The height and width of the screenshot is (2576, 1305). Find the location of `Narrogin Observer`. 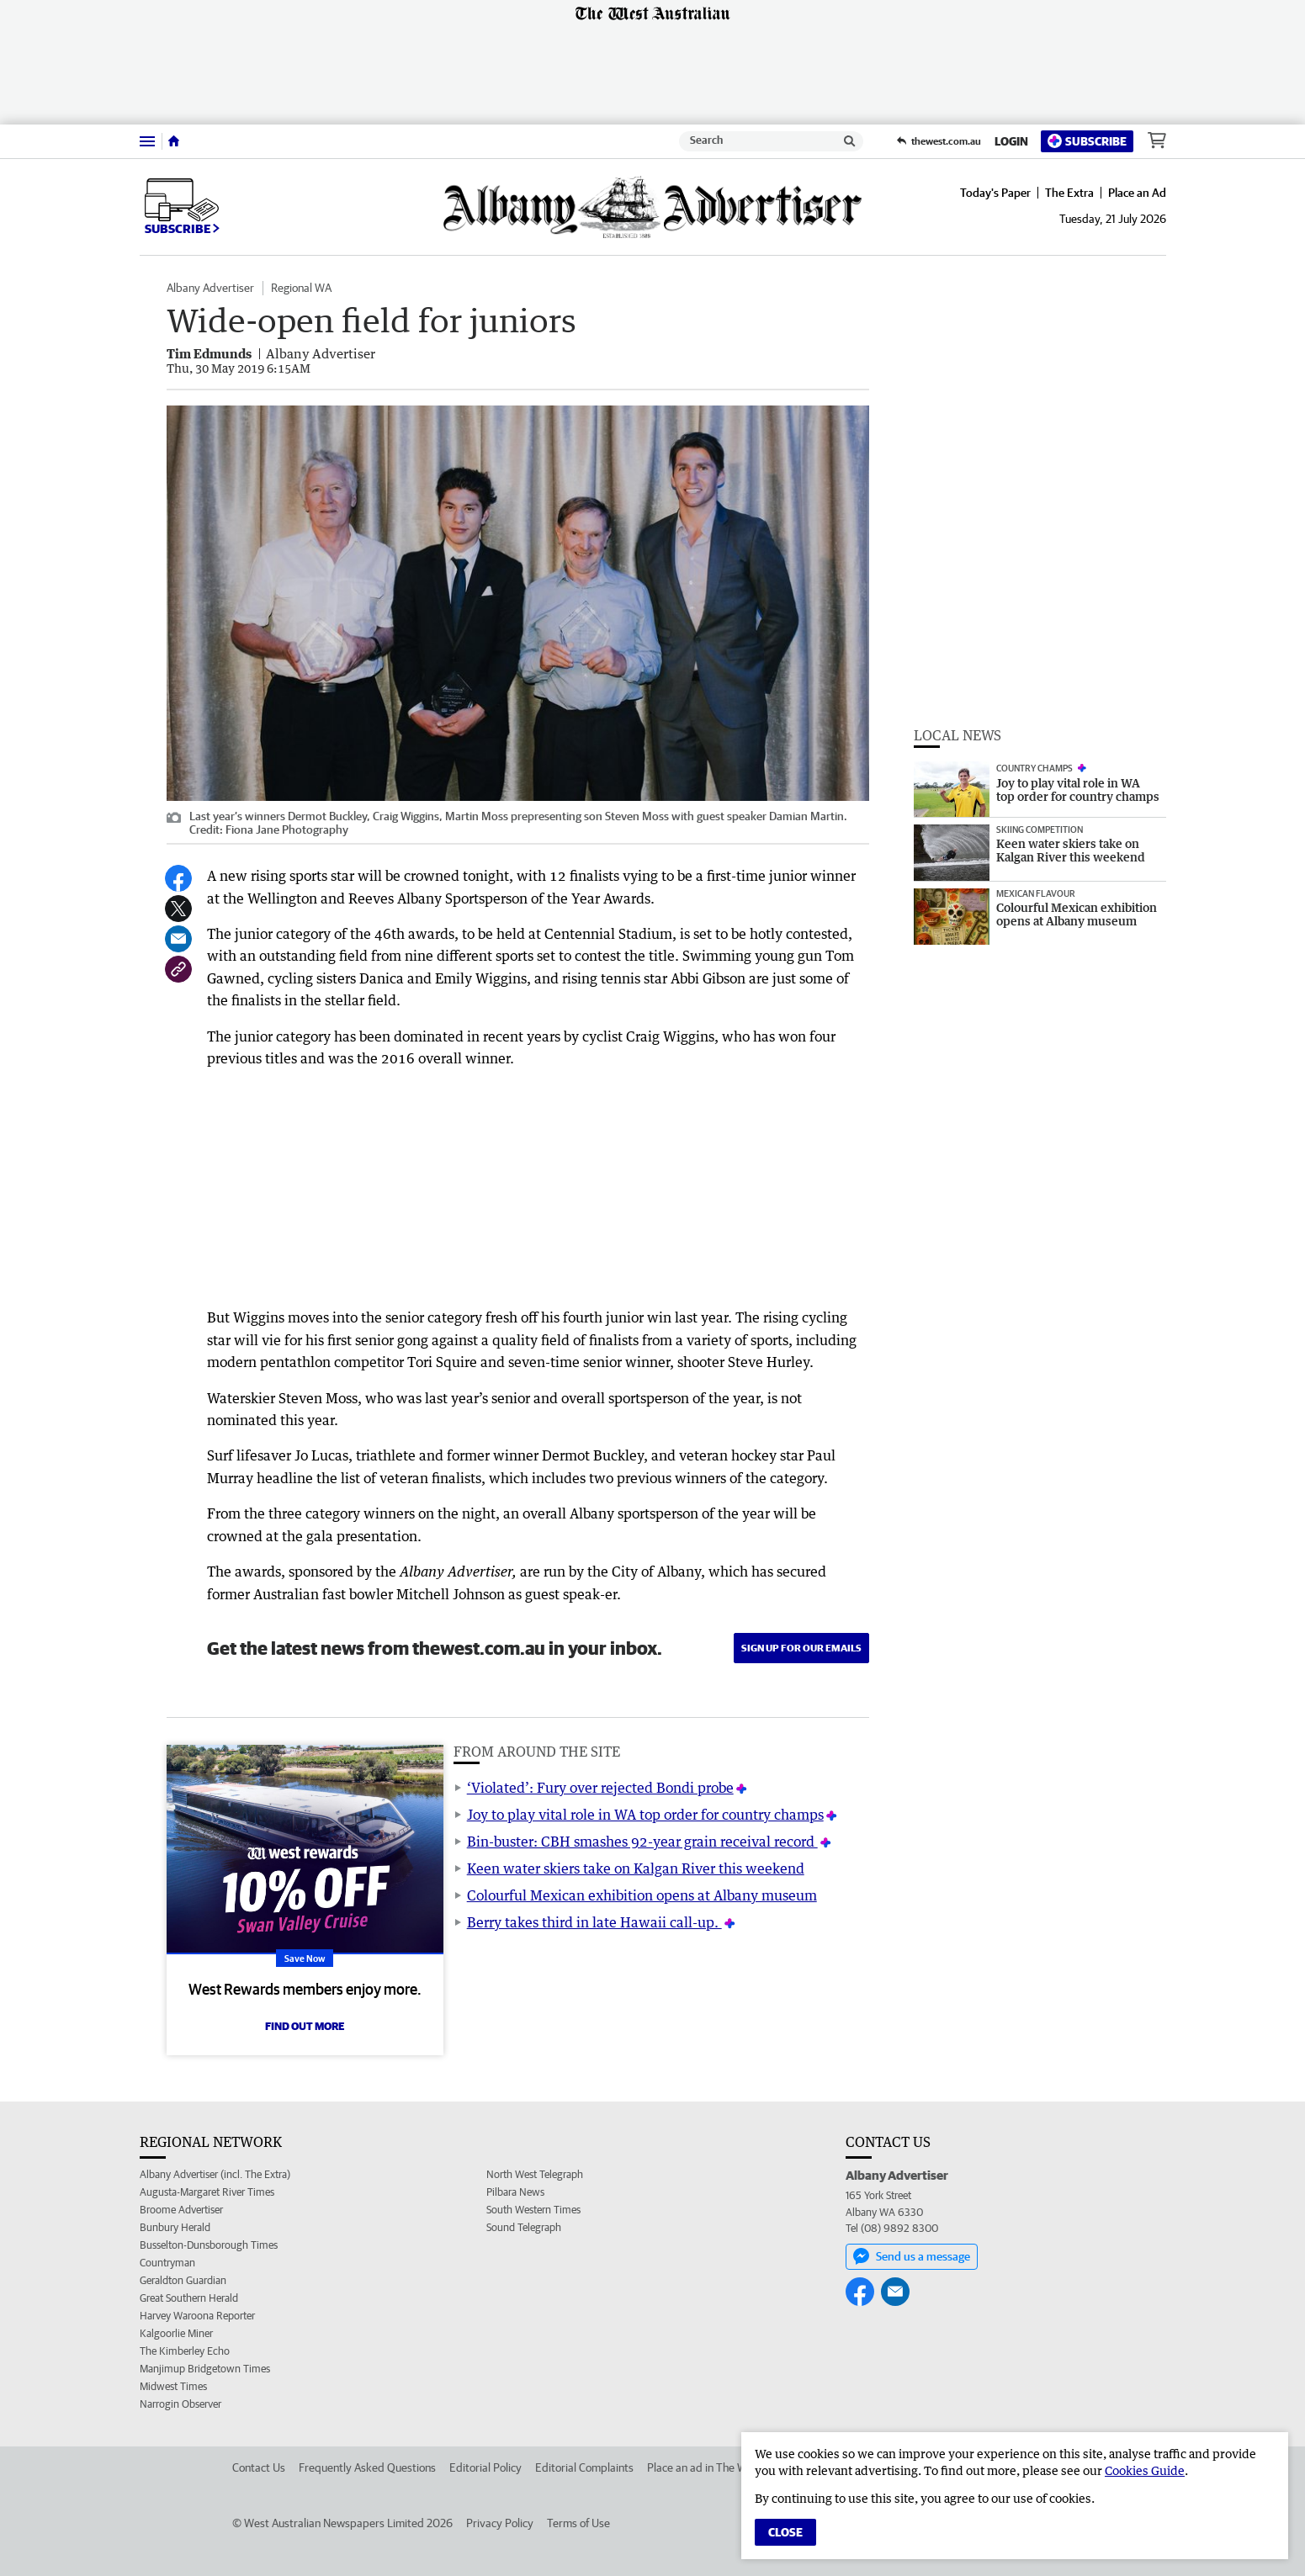

Narrogin Observer is located at coordinates (180, 2404).